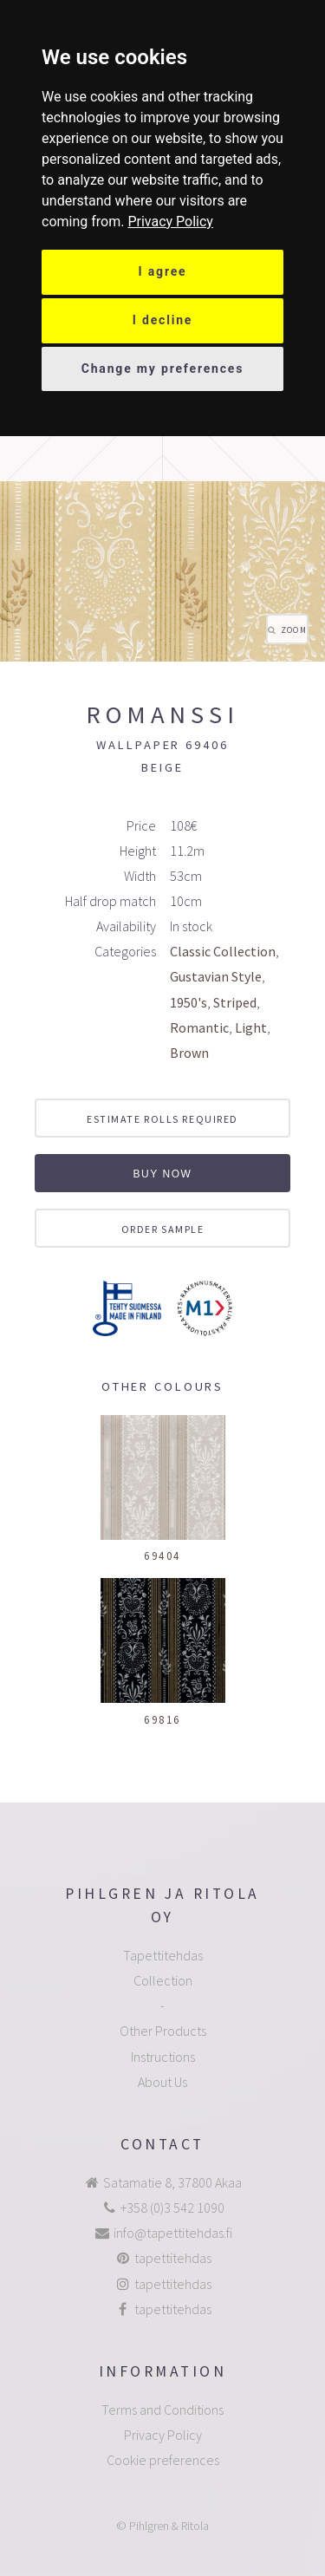  What do you see at coordinates (294, 630) in the screenshot?
I see `Zoom` at bounding box center [294, 630].